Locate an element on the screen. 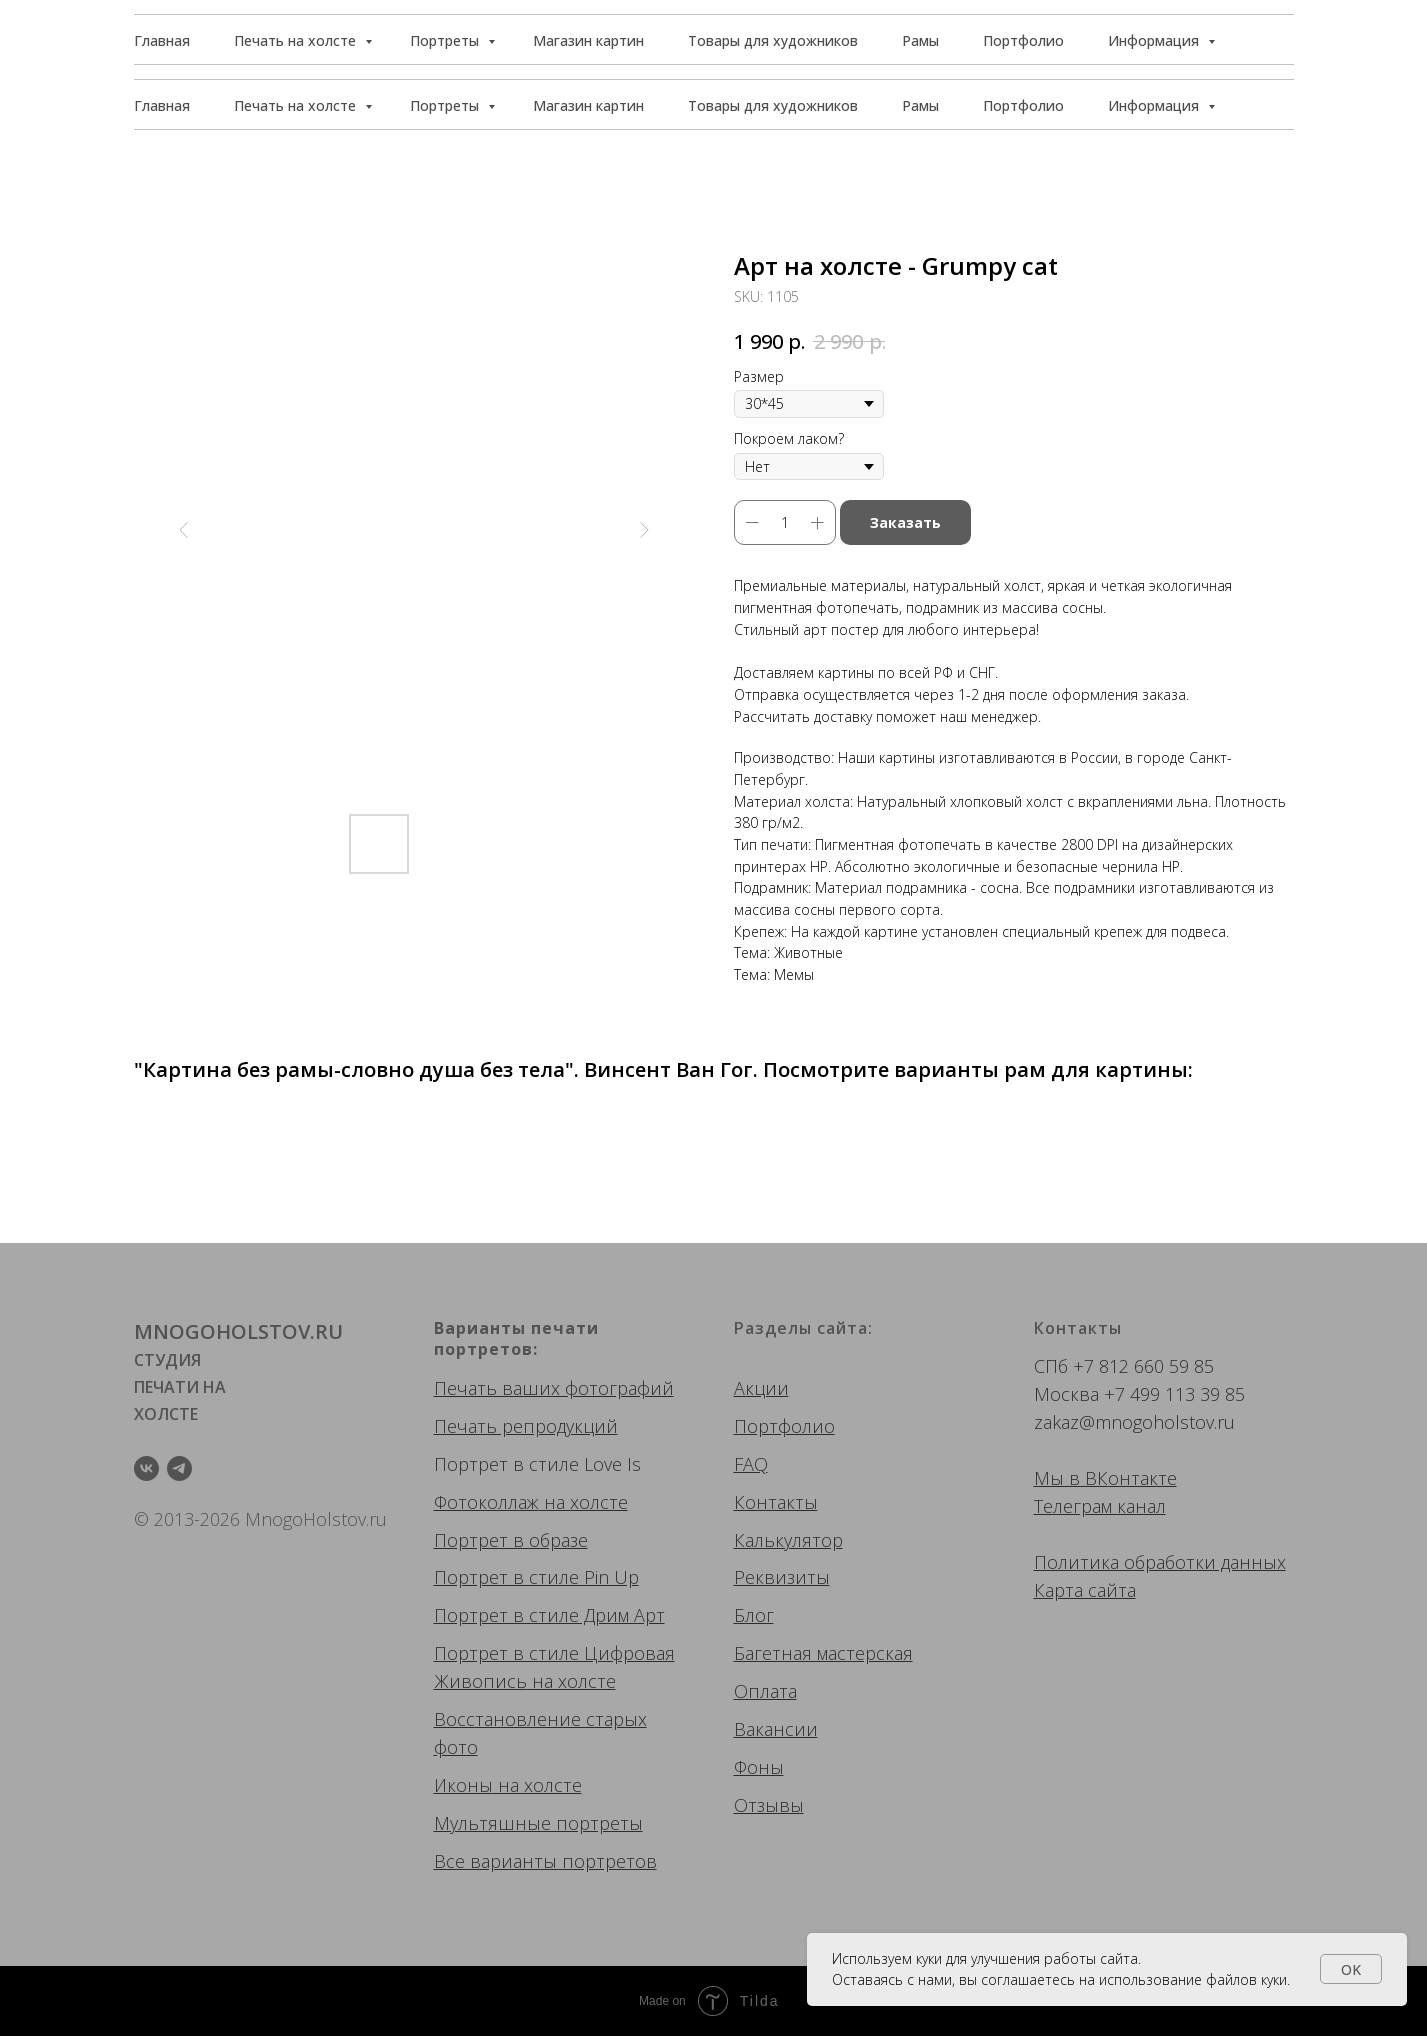 This screenshot has height=2036, width=1427. Портрет в стиле Pin Up is located at coordinates (536, 1577).